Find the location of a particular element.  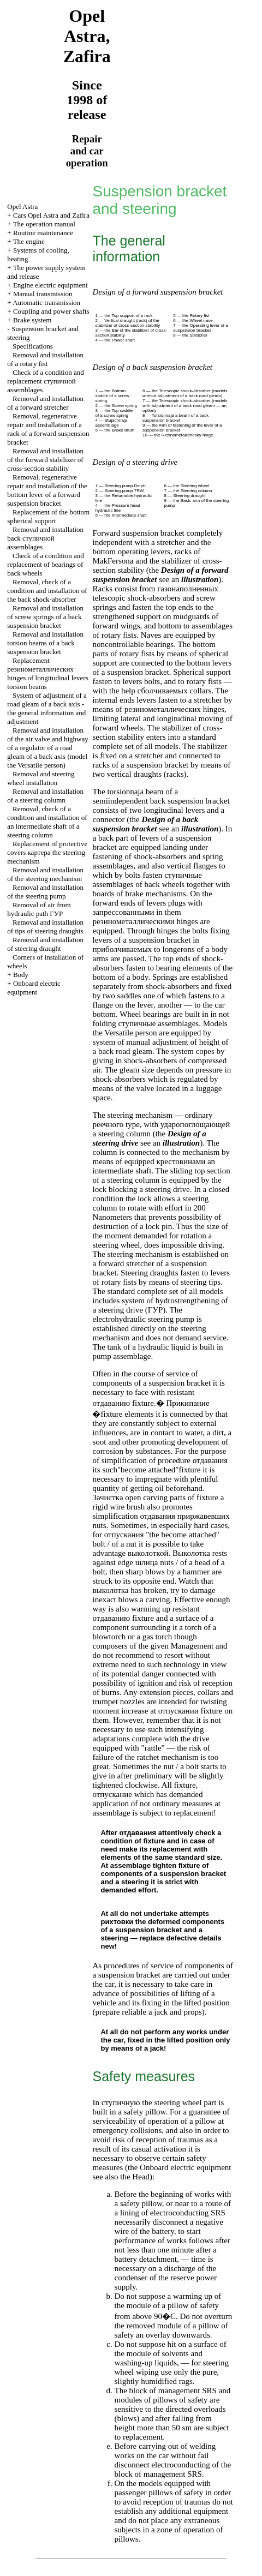

Removal and installation of the steering mechanism is located at coordinates (45, 874).